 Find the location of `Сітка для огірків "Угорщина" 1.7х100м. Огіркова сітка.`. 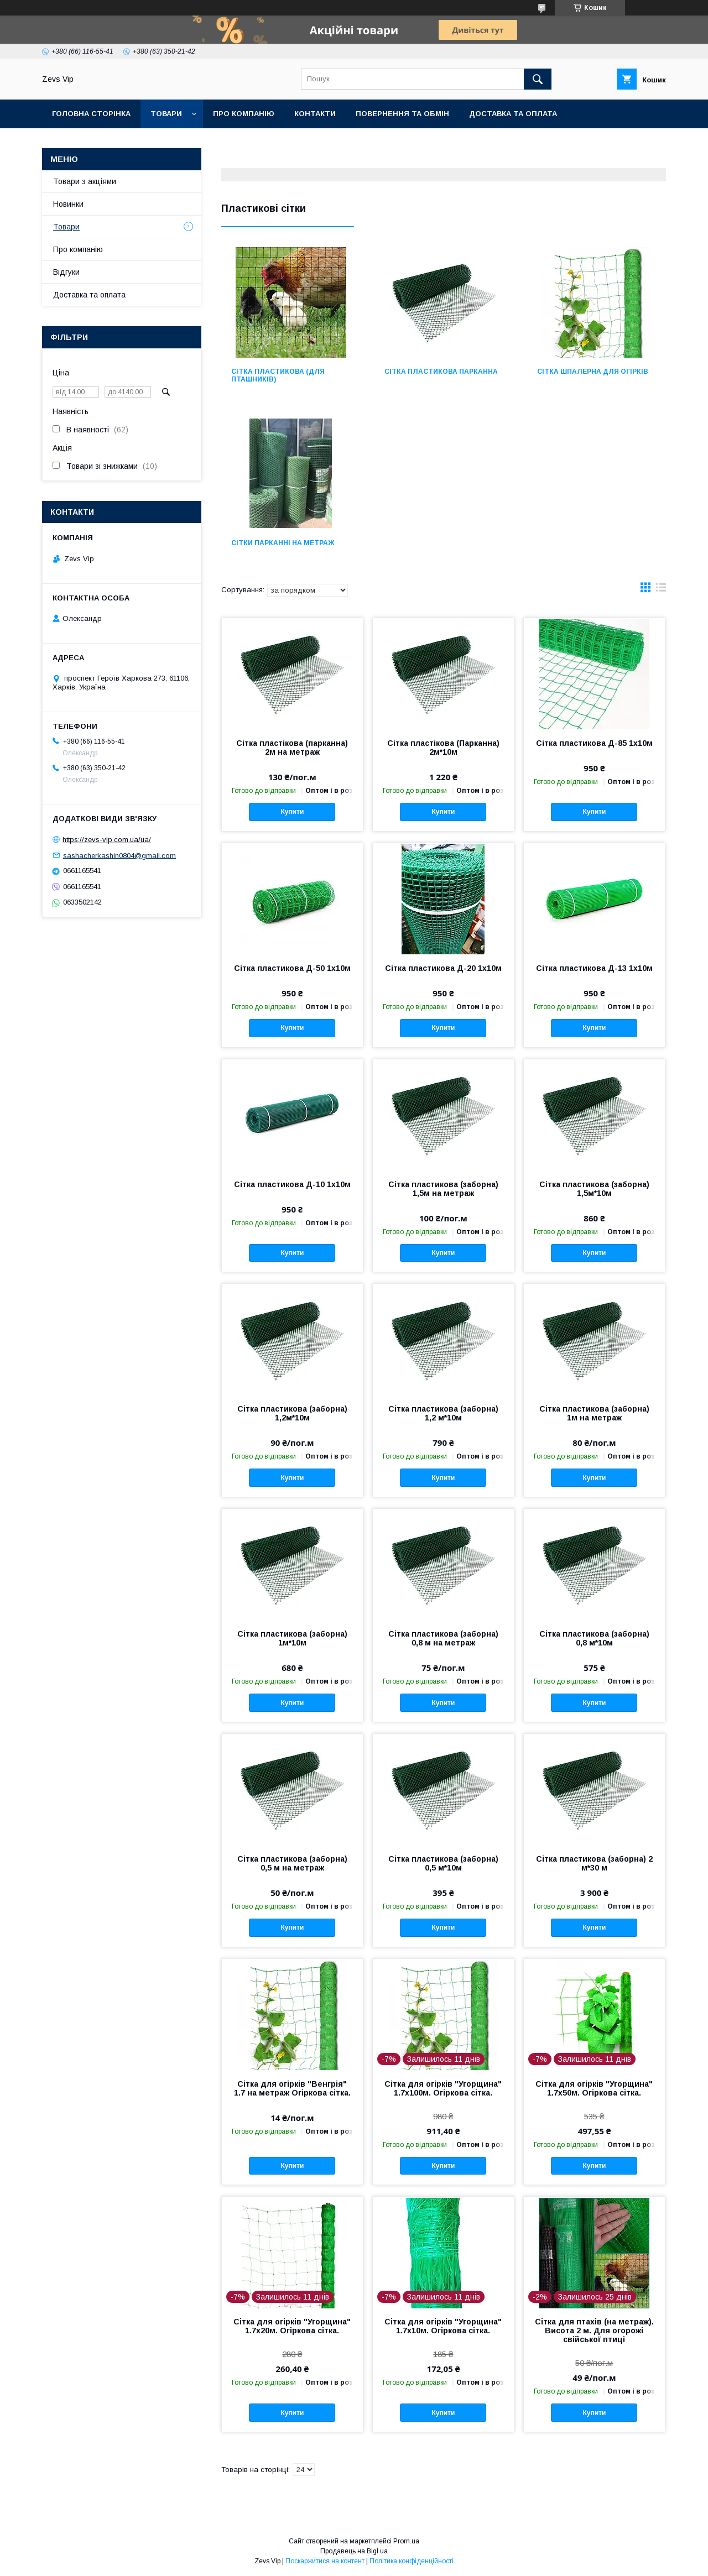

Сітка для огірків "Угорщина" 1.7х100м. Огіркова сітка. is located at coordinates (443, 2088).